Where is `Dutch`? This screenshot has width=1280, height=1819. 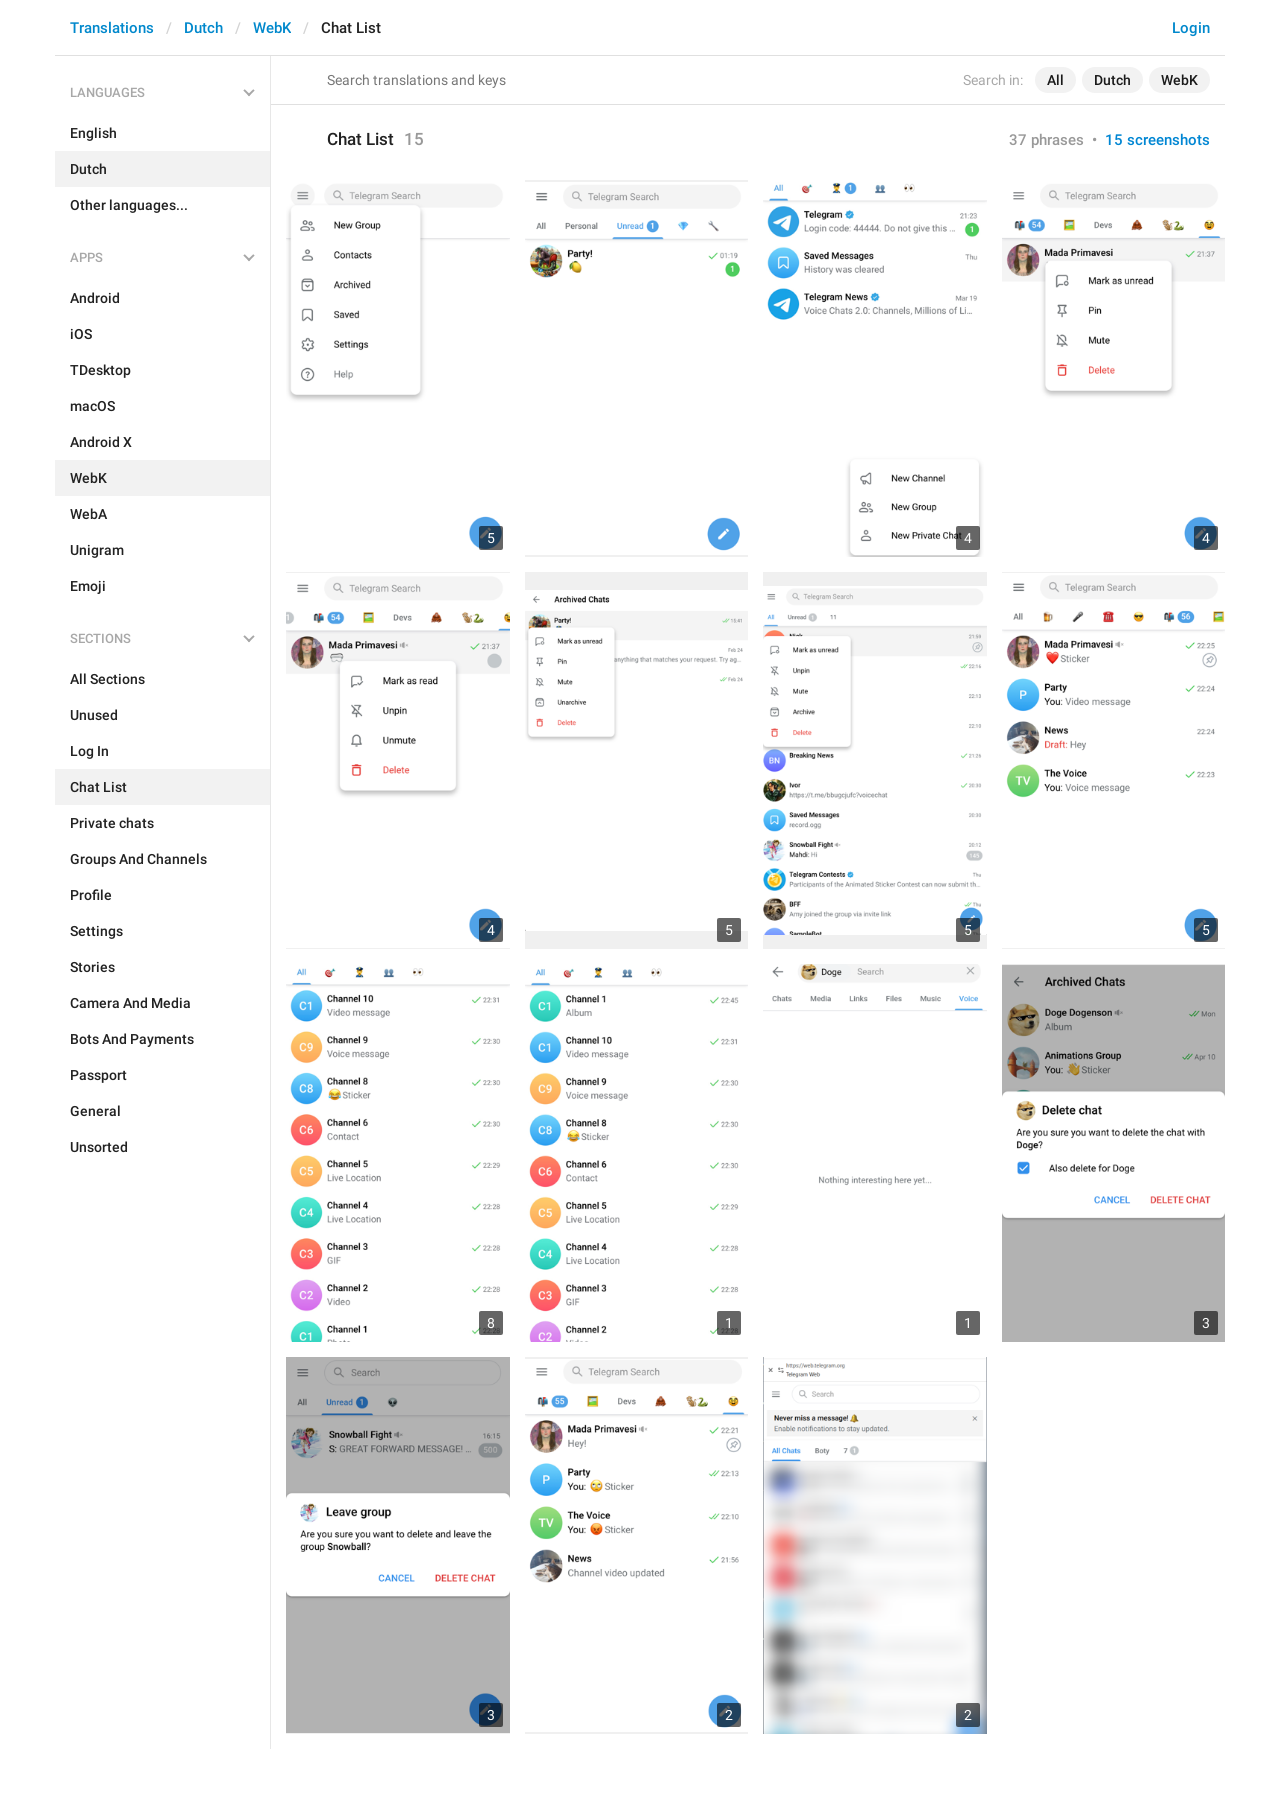
Dutch is located at coordinates (203, 28).